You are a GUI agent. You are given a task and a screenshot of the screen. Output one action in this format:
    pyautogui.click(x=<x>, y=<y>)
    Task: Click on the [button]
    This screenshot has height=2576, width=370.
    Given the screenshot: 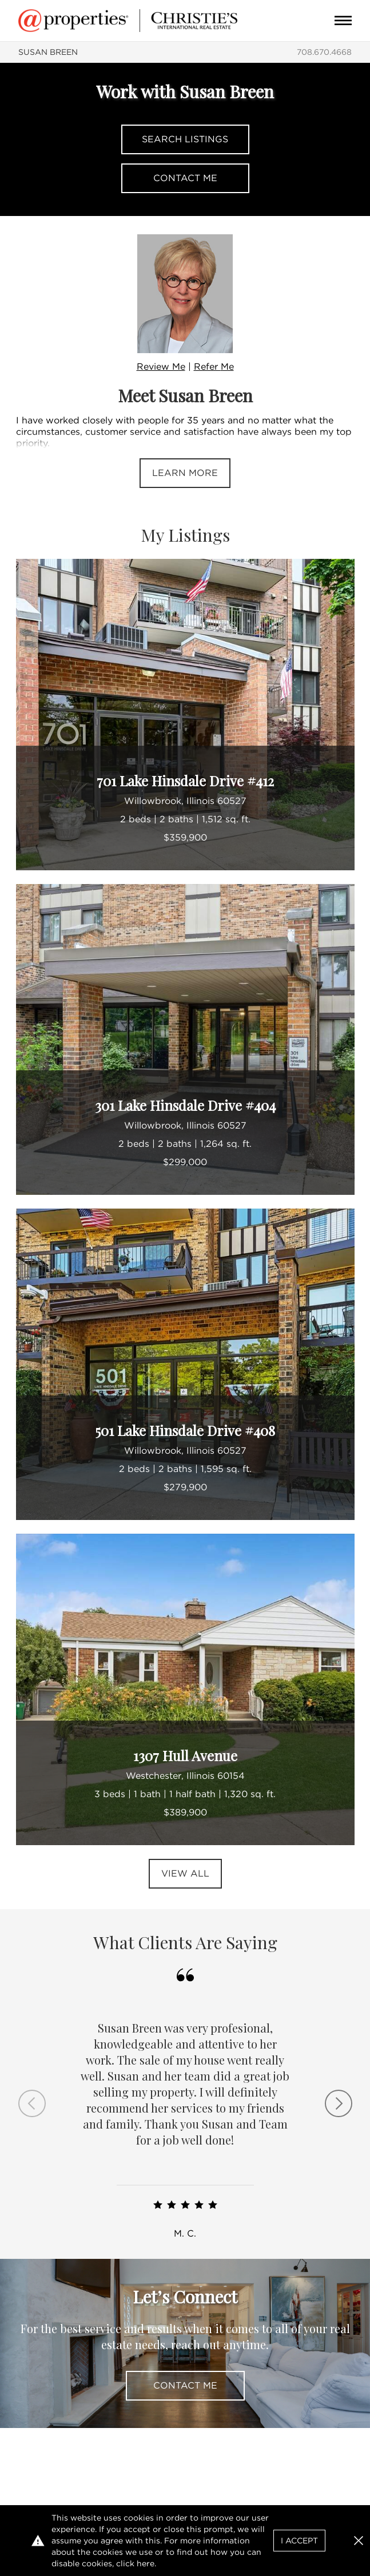 What is the action you would take?
    pyautogui.click(x=358, y=2540)
    